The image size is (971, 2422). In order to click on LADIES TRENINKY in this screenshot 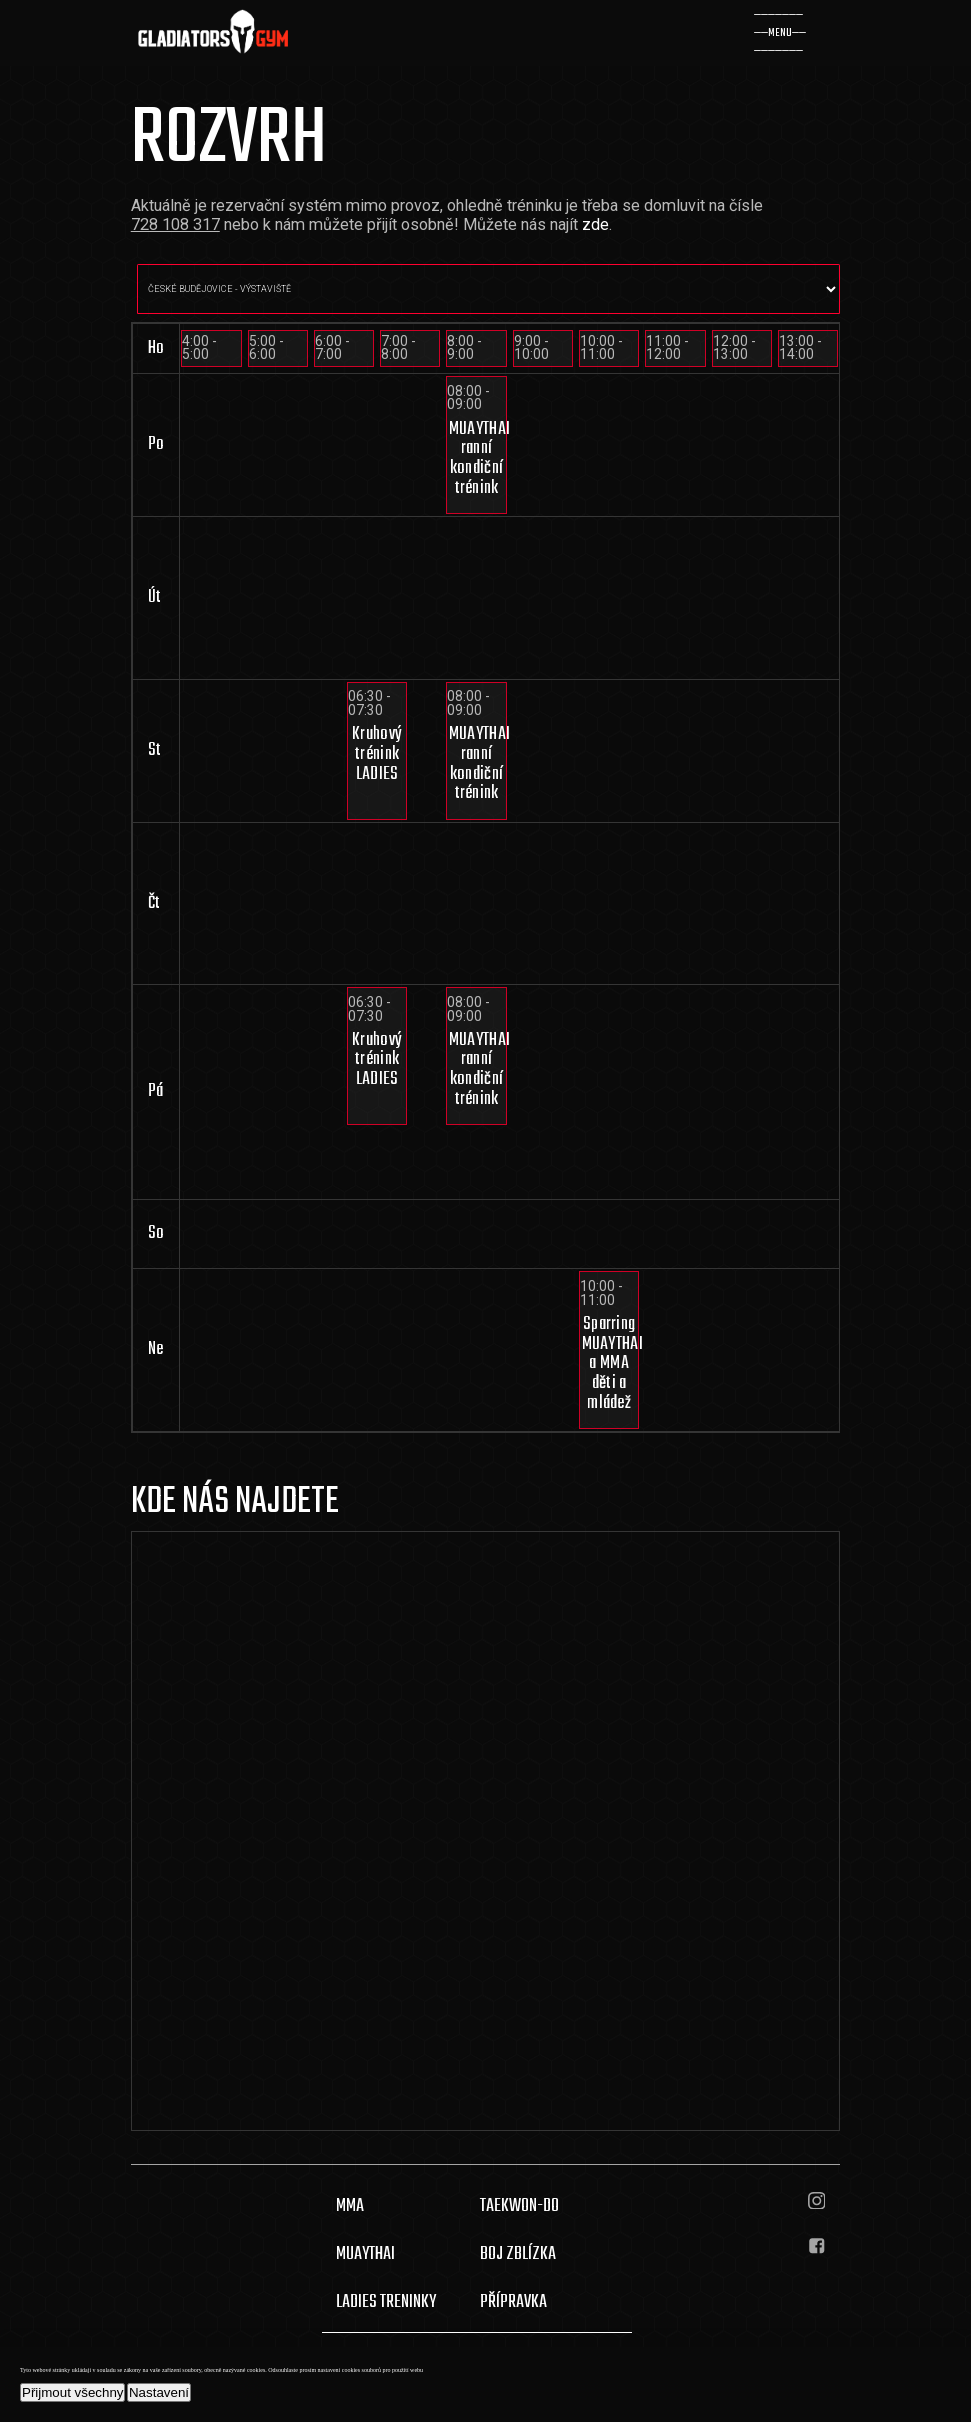, I will do `click(386, 2302)`.